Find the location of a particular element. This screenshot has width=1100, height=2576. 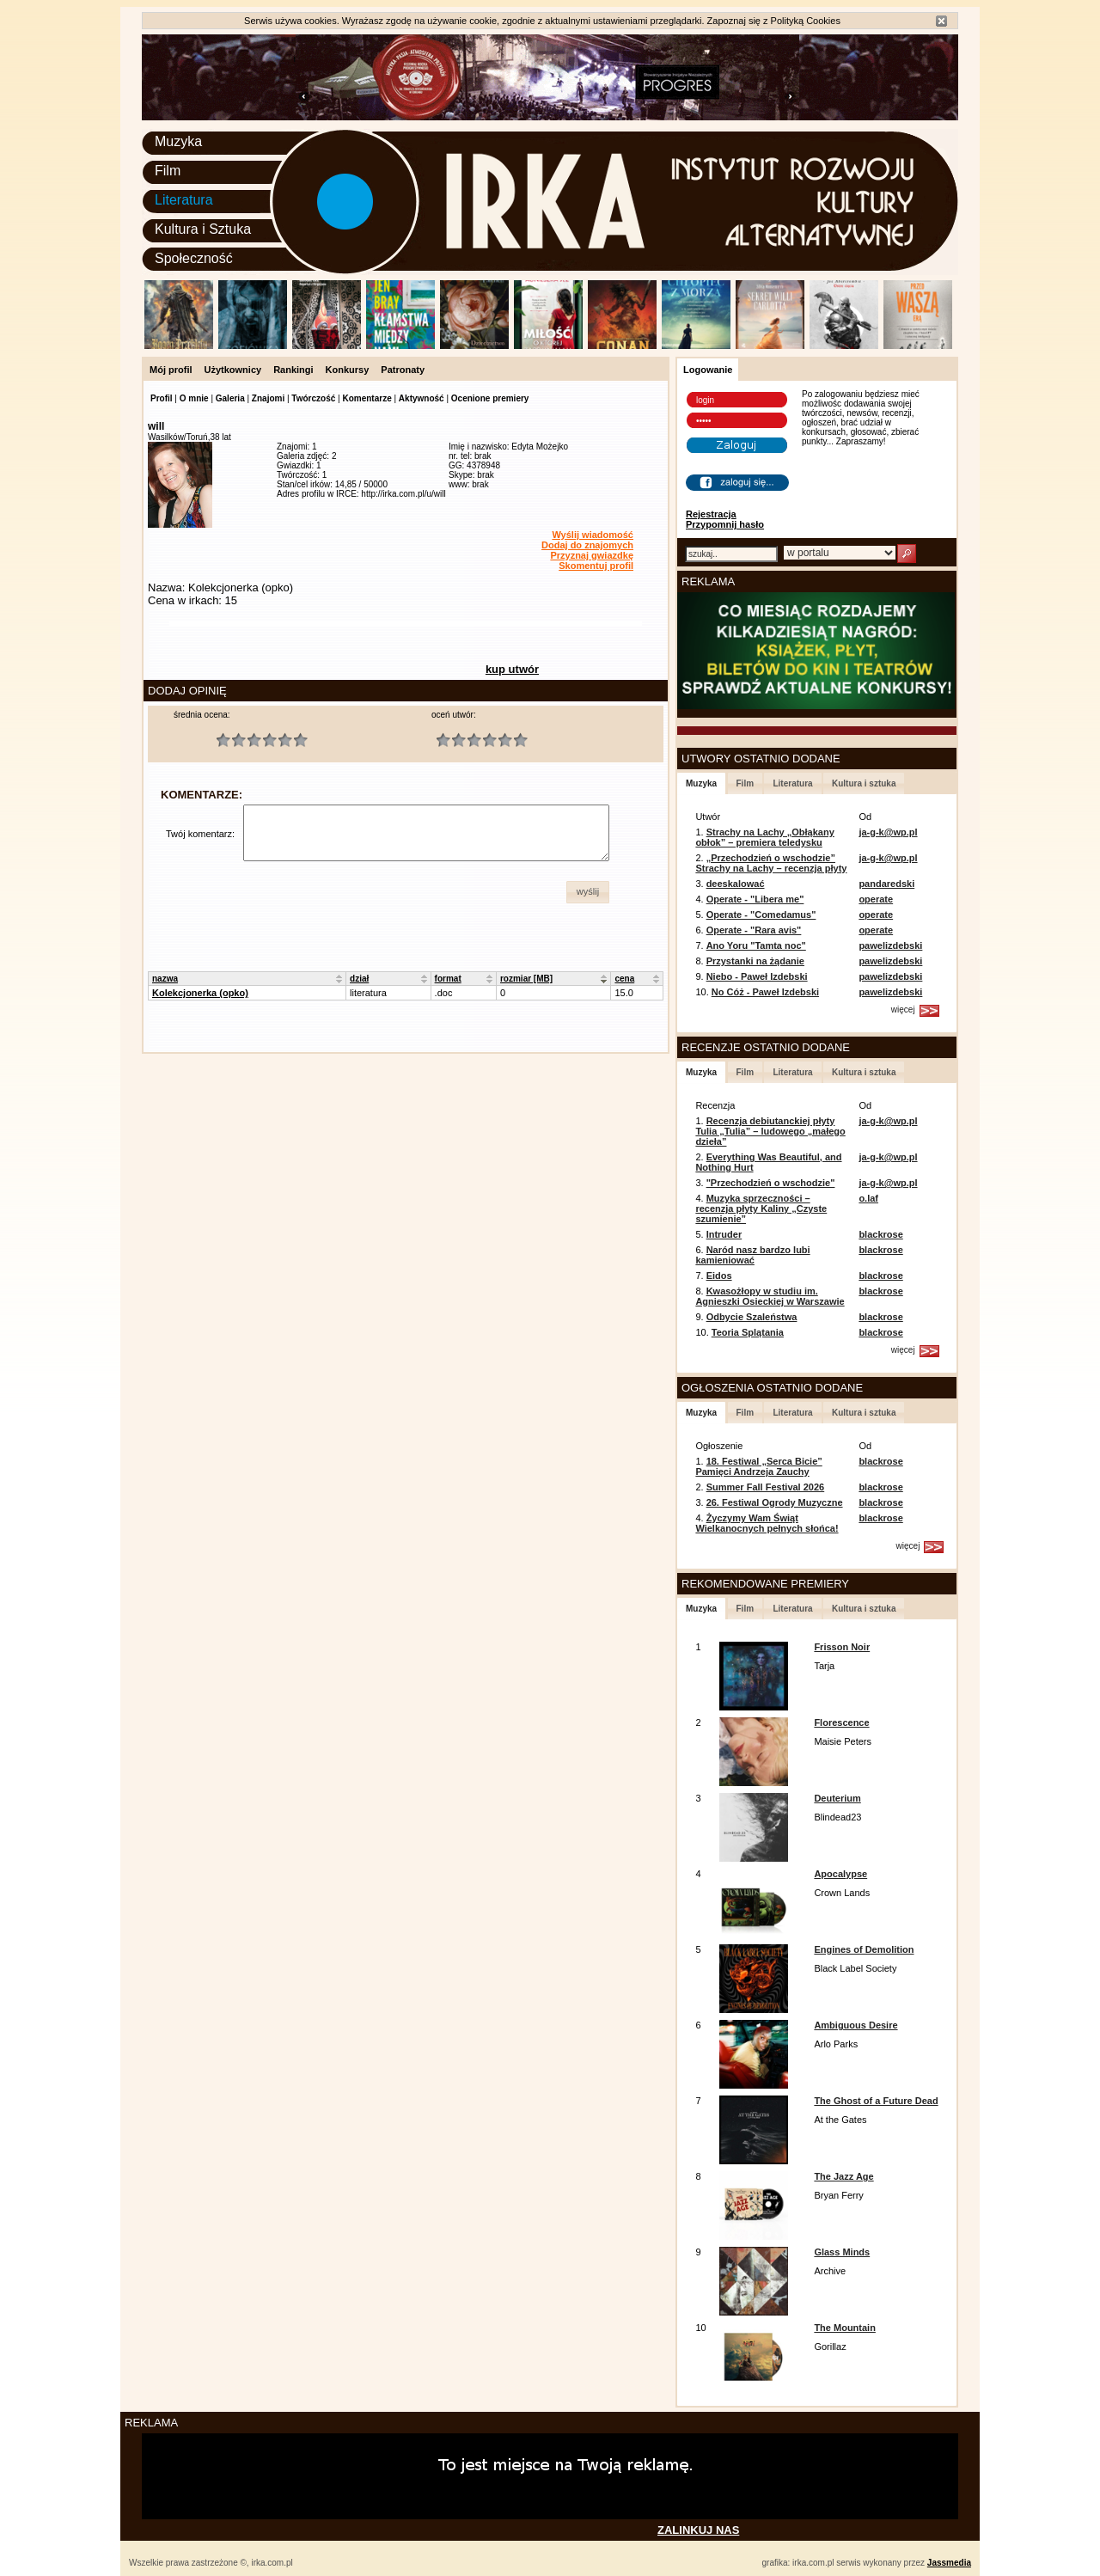

Recenzja debiutanckiej płyty Tulia „Tulia” – ludowego „małego dzieła” is located at coordinates (770, 1131).